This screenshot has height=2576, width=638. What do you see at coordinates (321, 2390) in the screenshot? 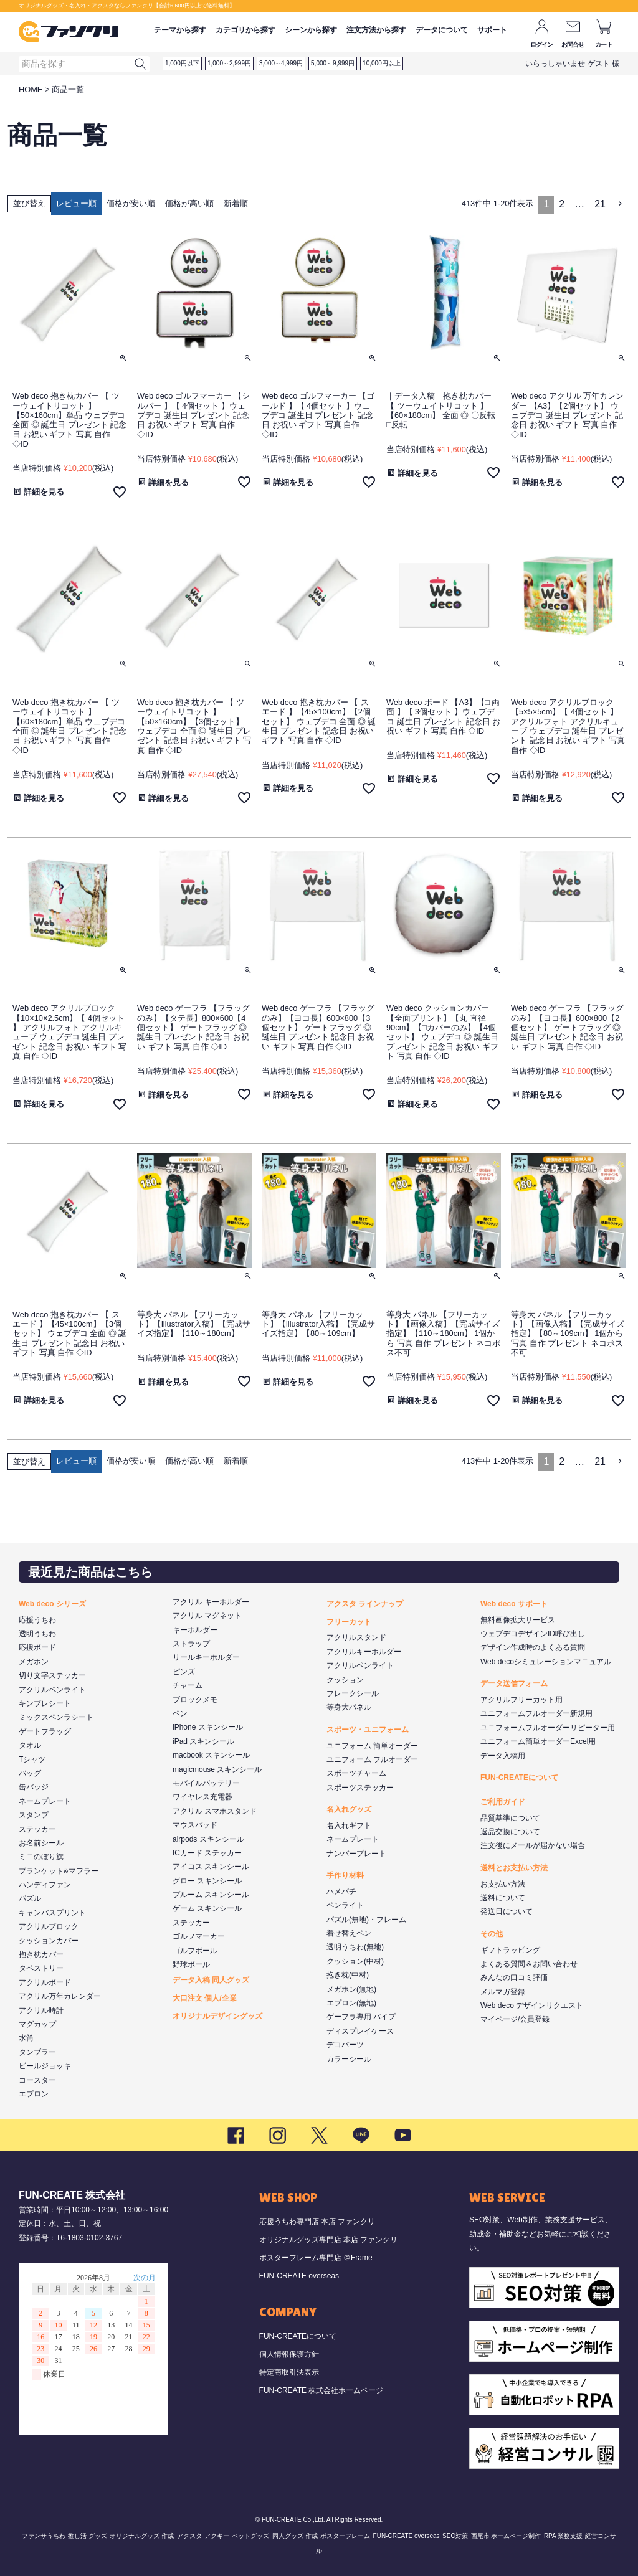
I see `FUN-CREATE 株式会社ホームページ` at bounding box center [321, 2390].